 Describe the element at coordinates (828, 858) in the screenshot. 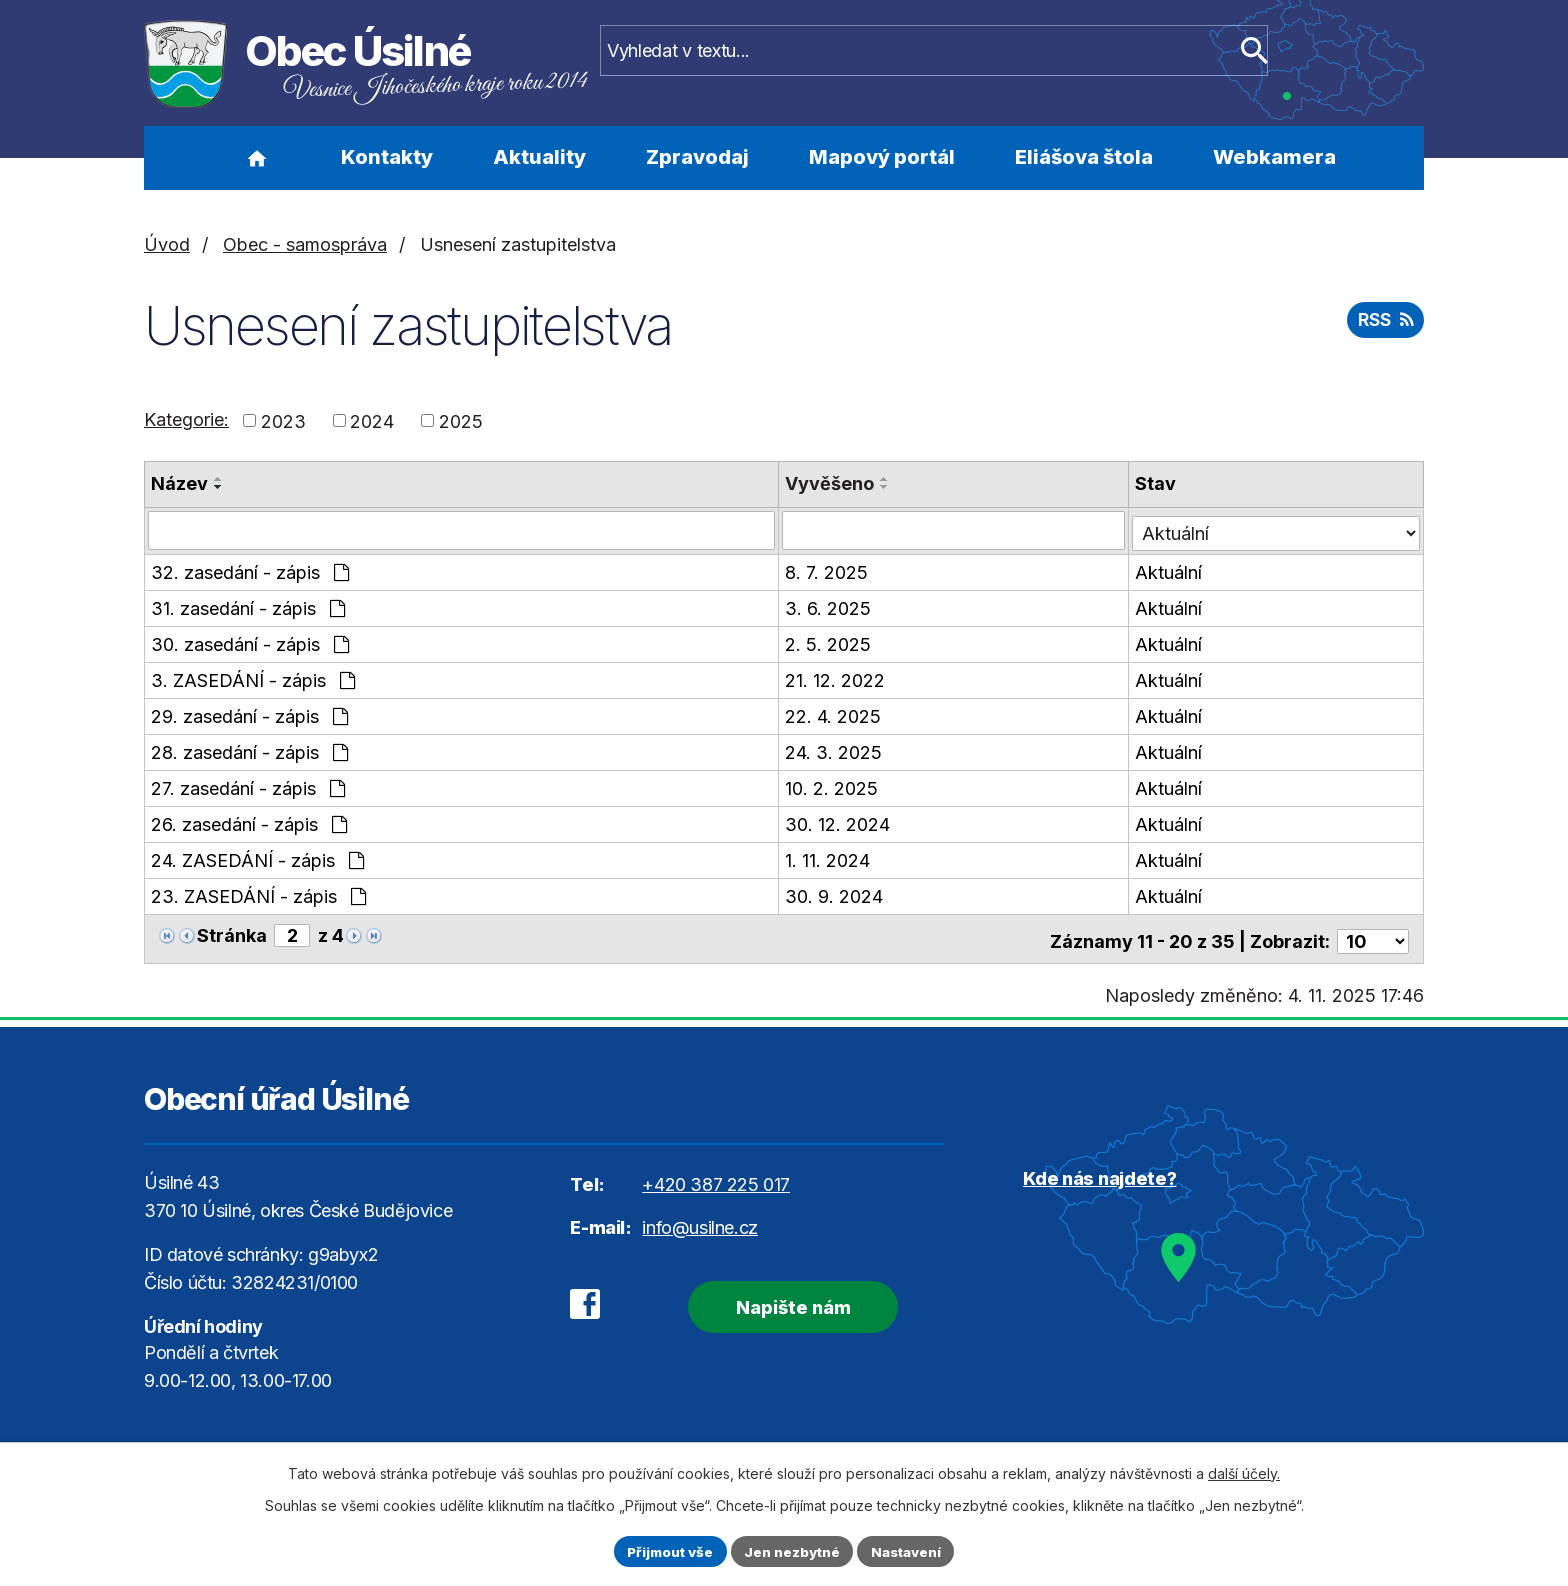

I see `1. 11. 2024` at that location.